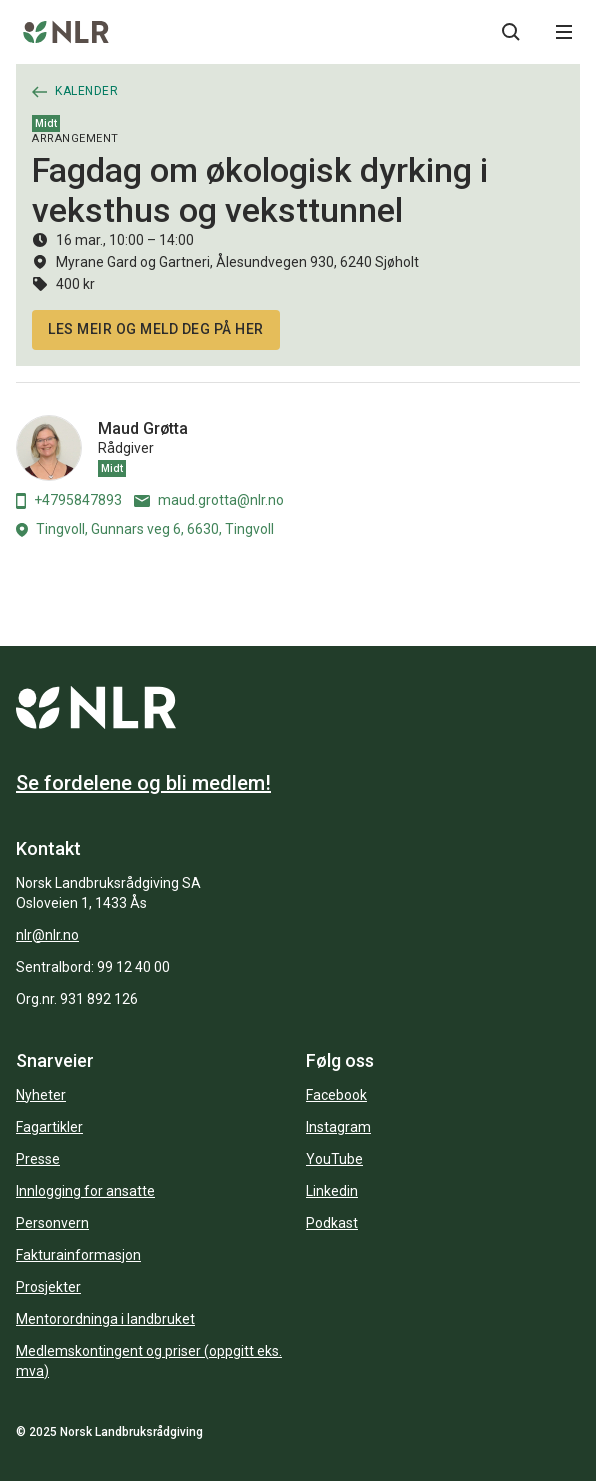  Describe the element at coordinates (332, 1191) in the screenshot. I see `Linkedin` at that location.